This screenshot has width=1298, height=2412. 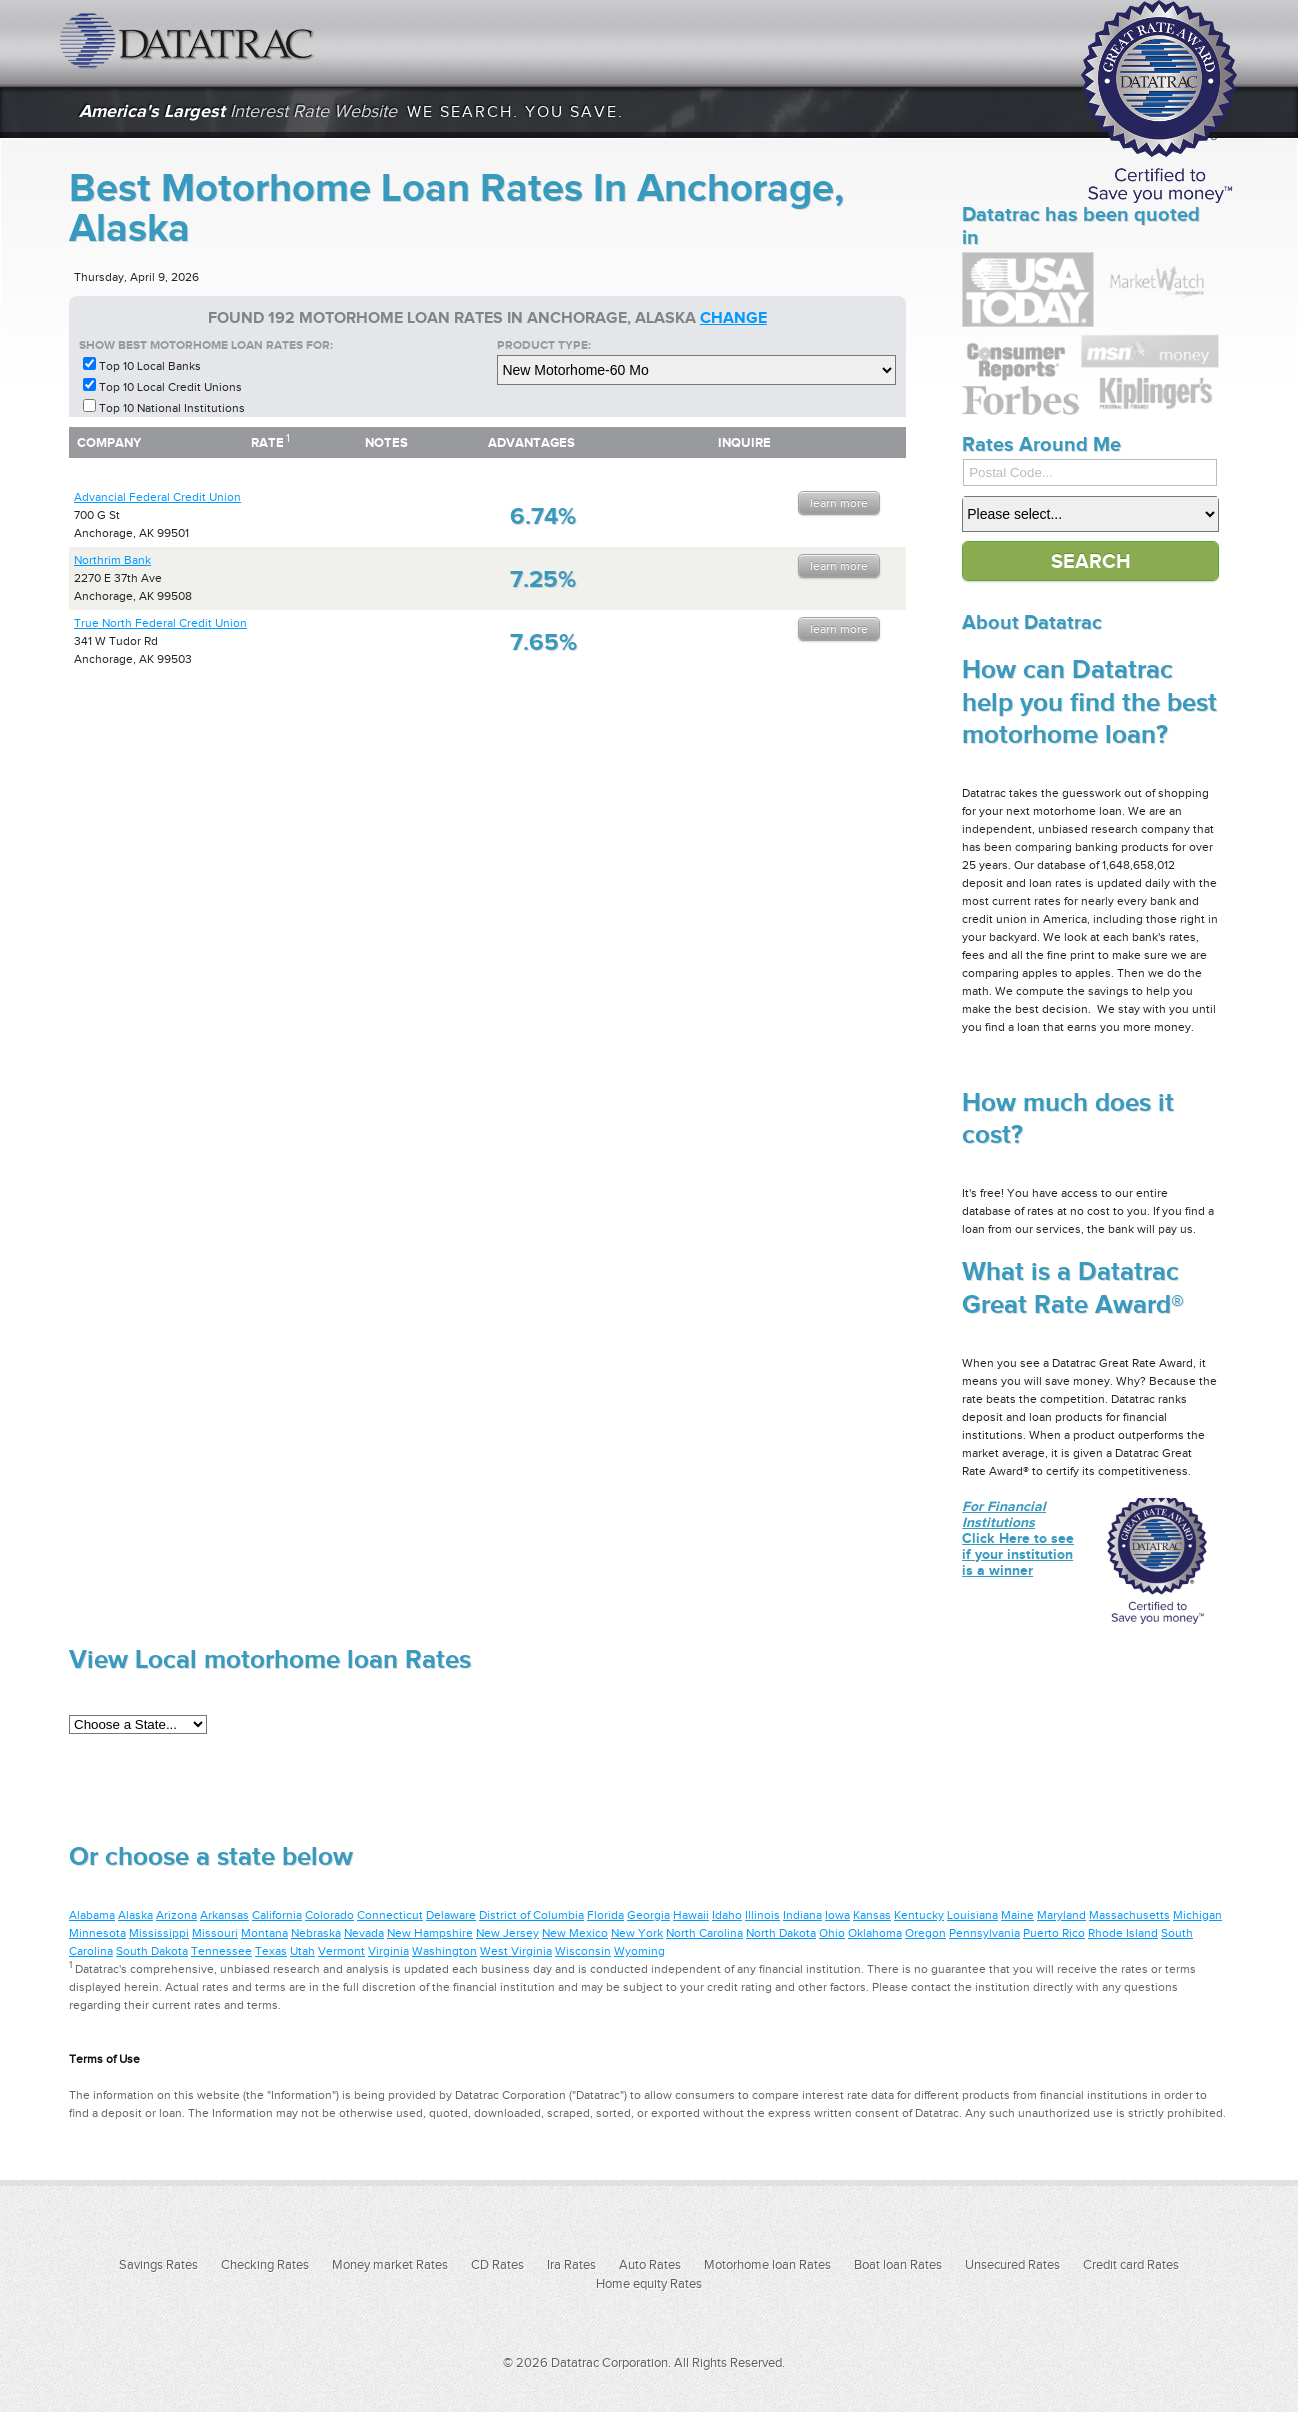 What do you see at coordinates (727, 1915) in the screenshot?
I see `Idaho` at bounding box center [727, 1915].